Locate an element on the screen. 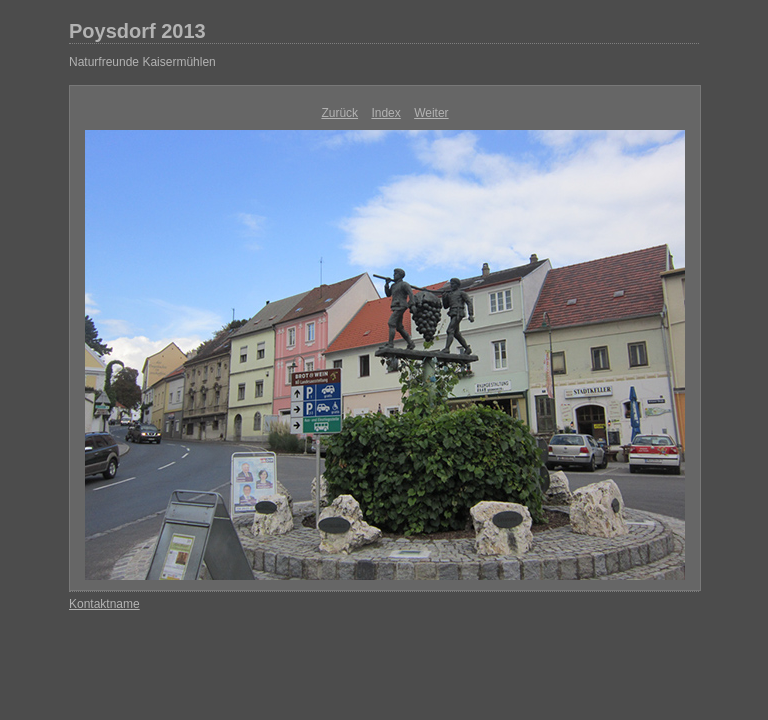  Weiter is located at coordinates (431, 113).